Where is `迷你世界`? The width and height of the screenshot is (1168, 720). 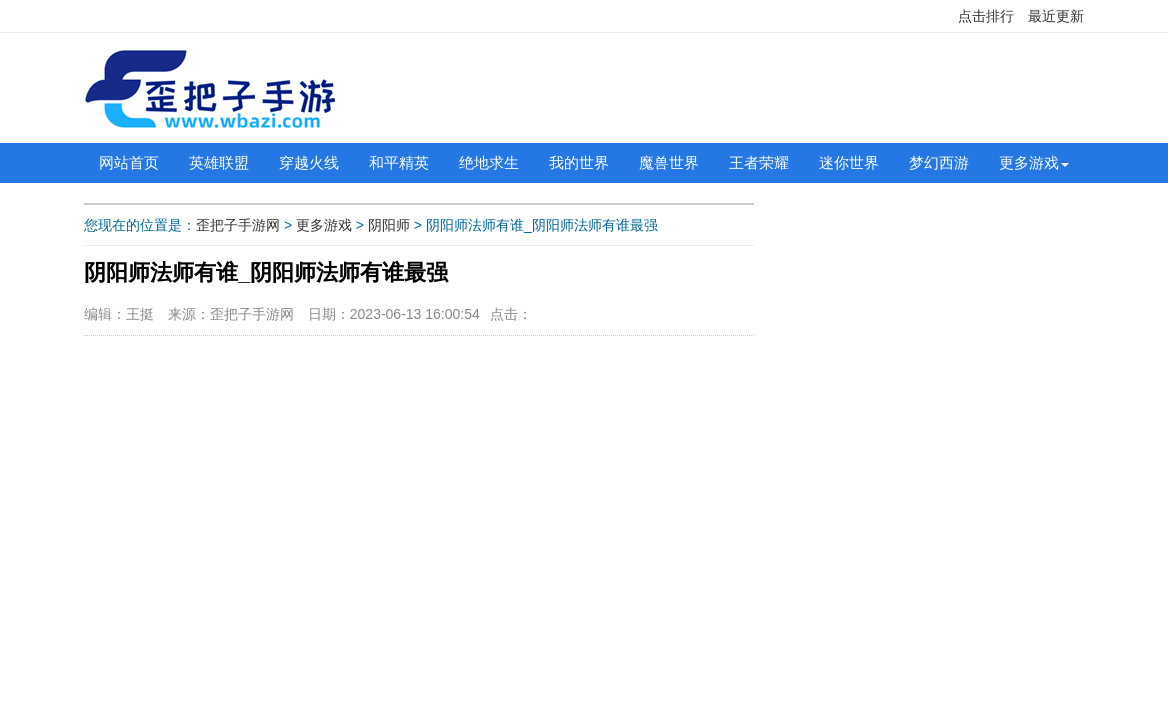
迷你世界 is located at coordinates (849, 162).